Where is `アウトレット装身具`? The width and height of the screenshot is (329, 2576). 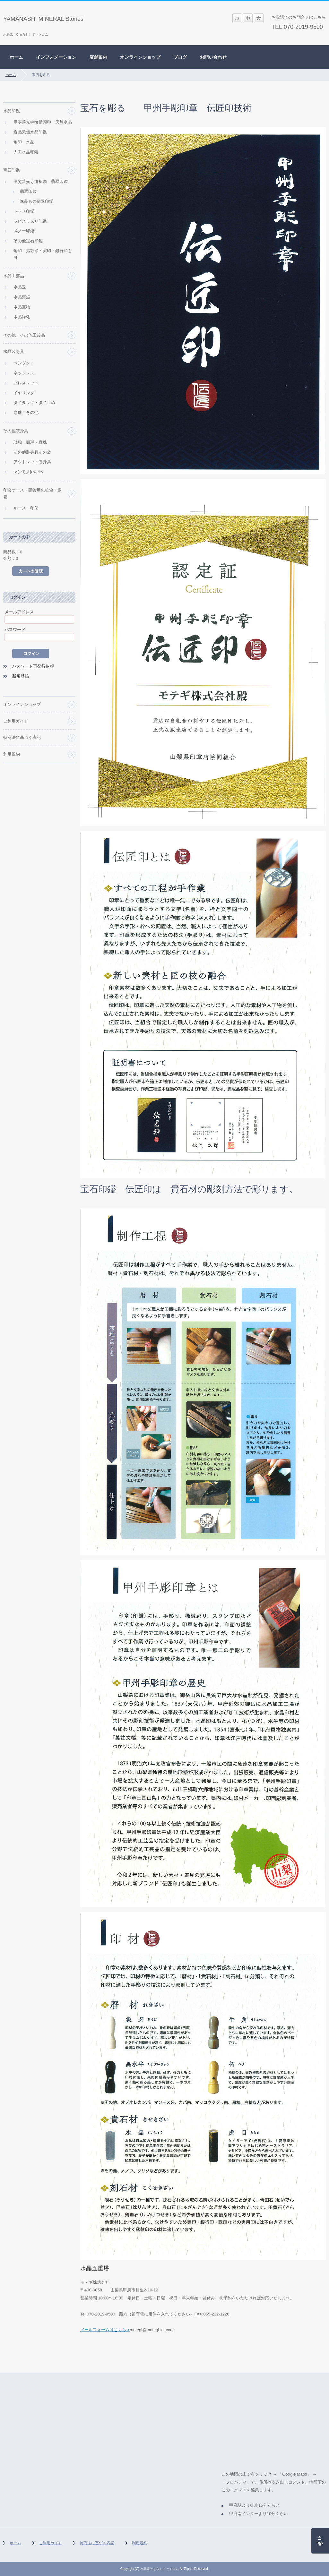
アウトレット装身具 is located at coordinates (32, 461).